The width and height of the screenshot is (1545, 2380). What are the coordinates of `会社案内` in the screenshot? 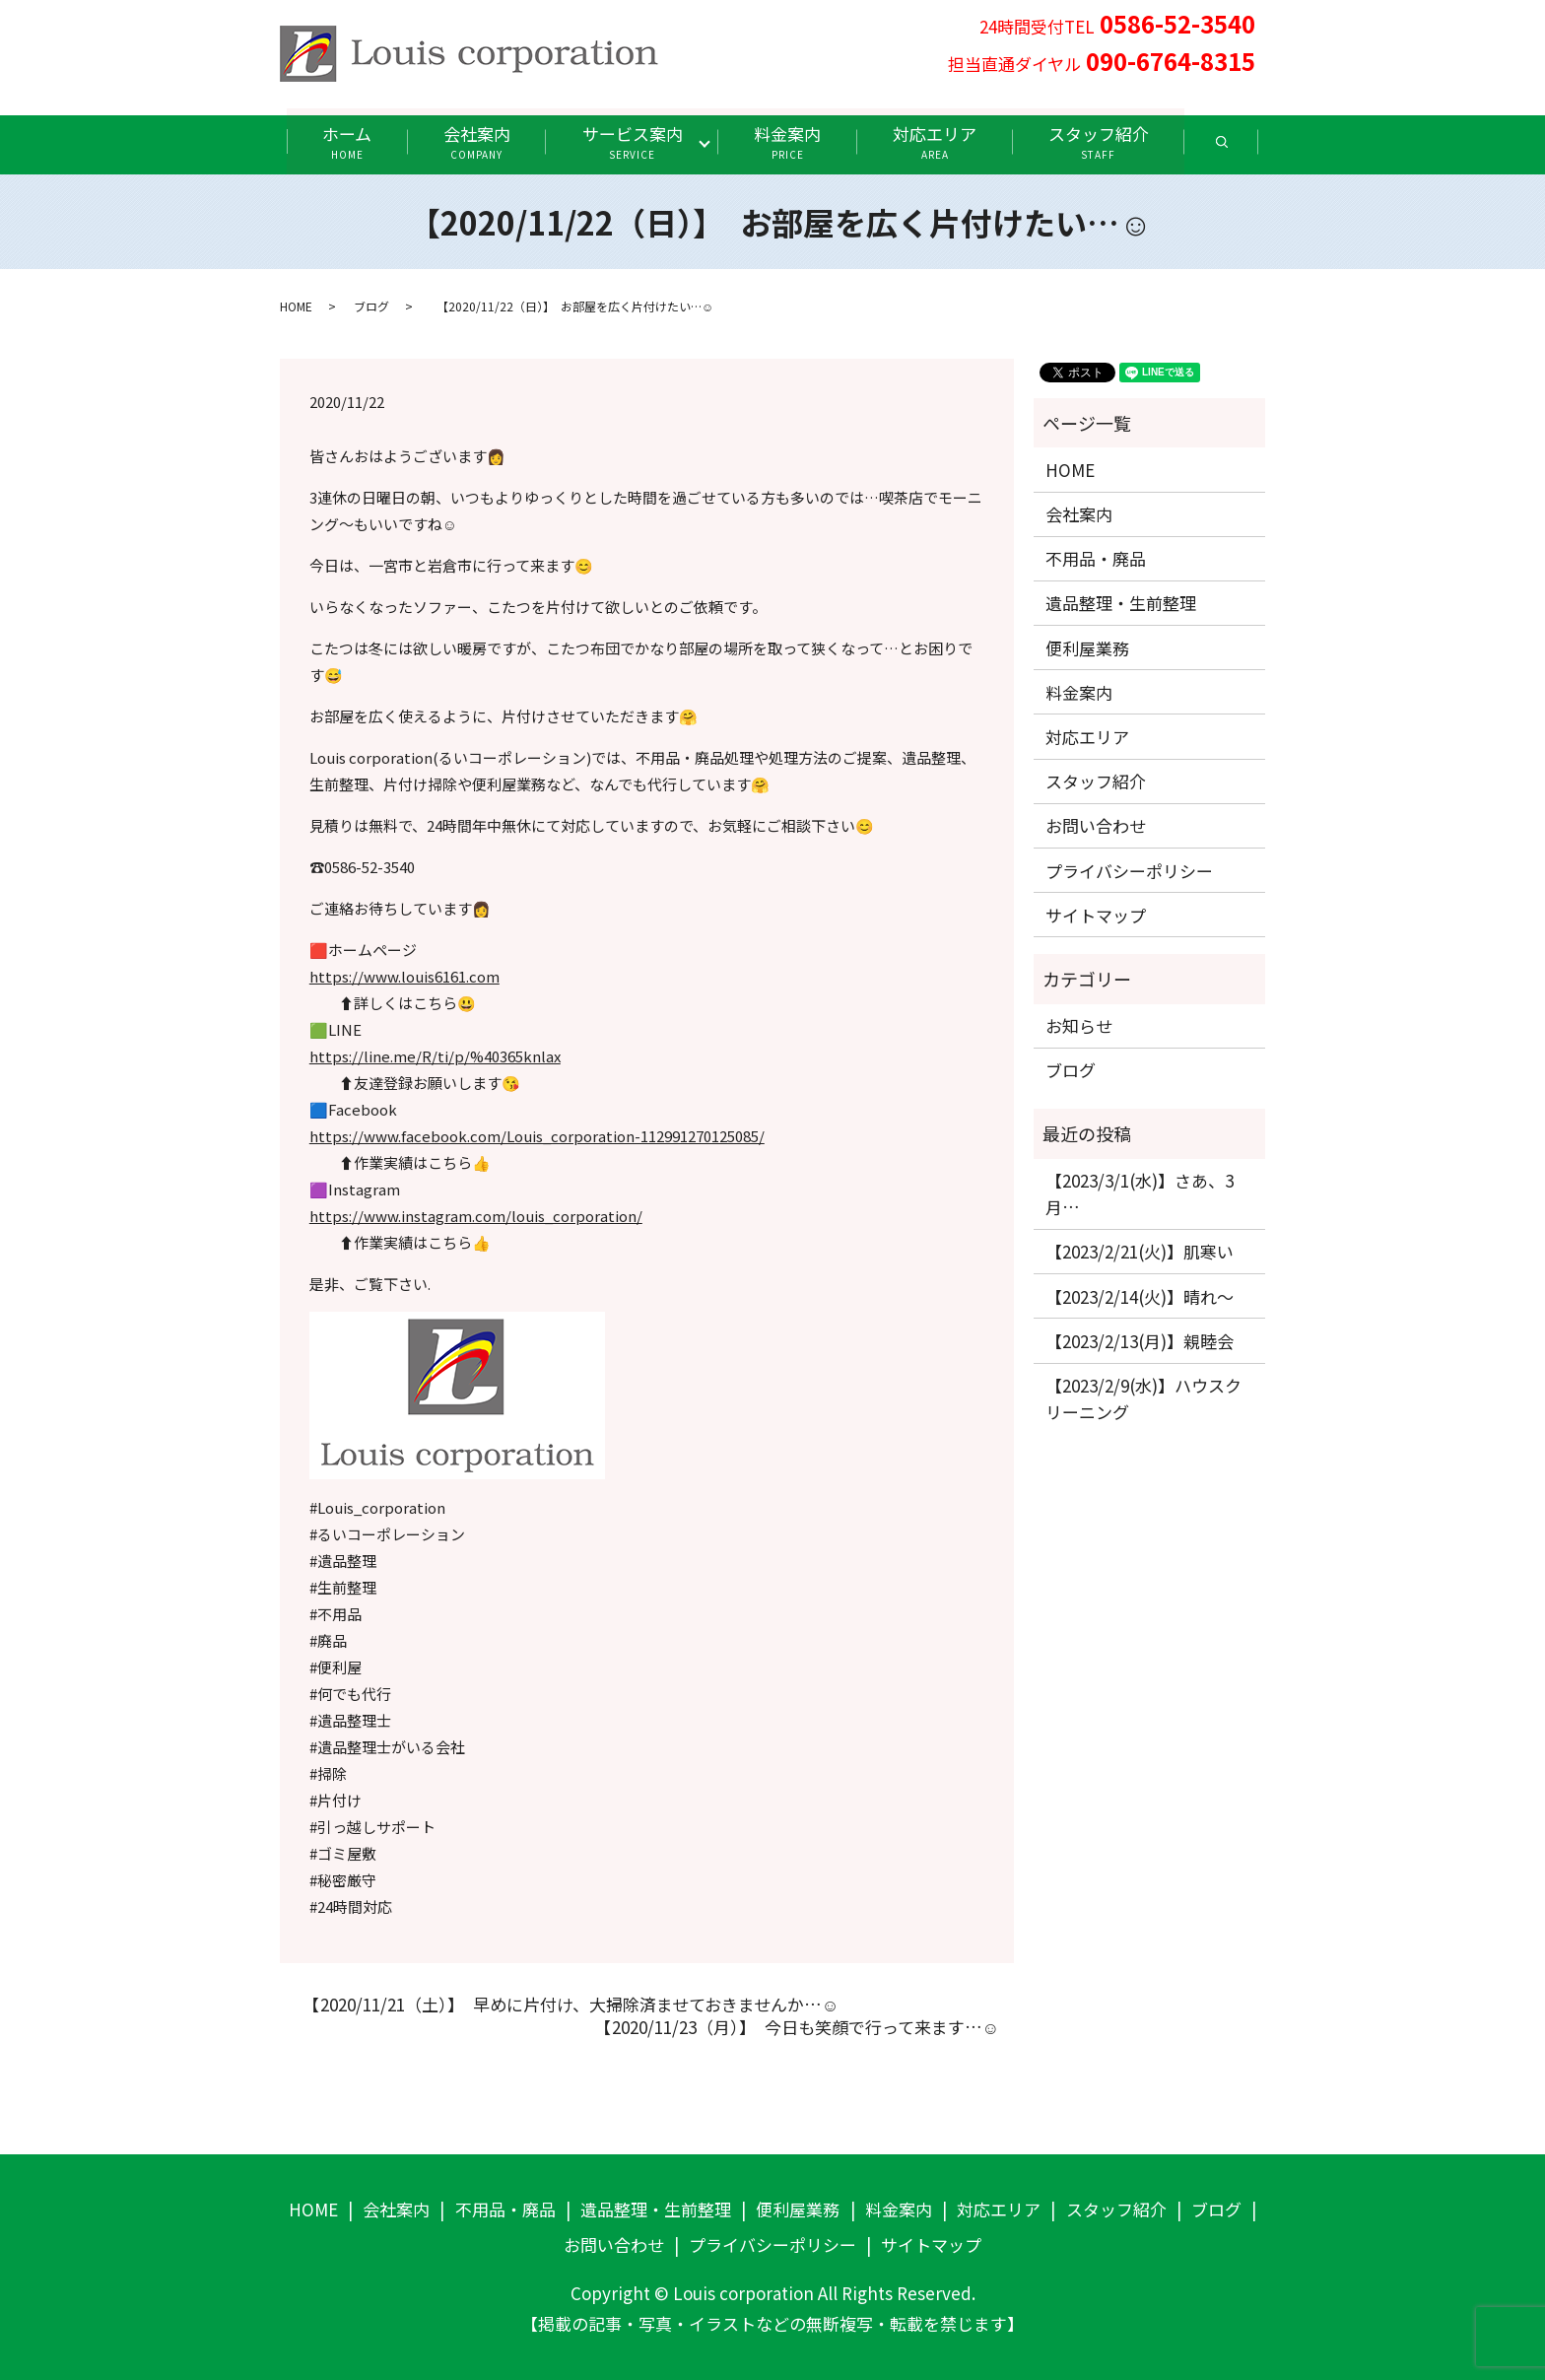 It's located at (473, 141).